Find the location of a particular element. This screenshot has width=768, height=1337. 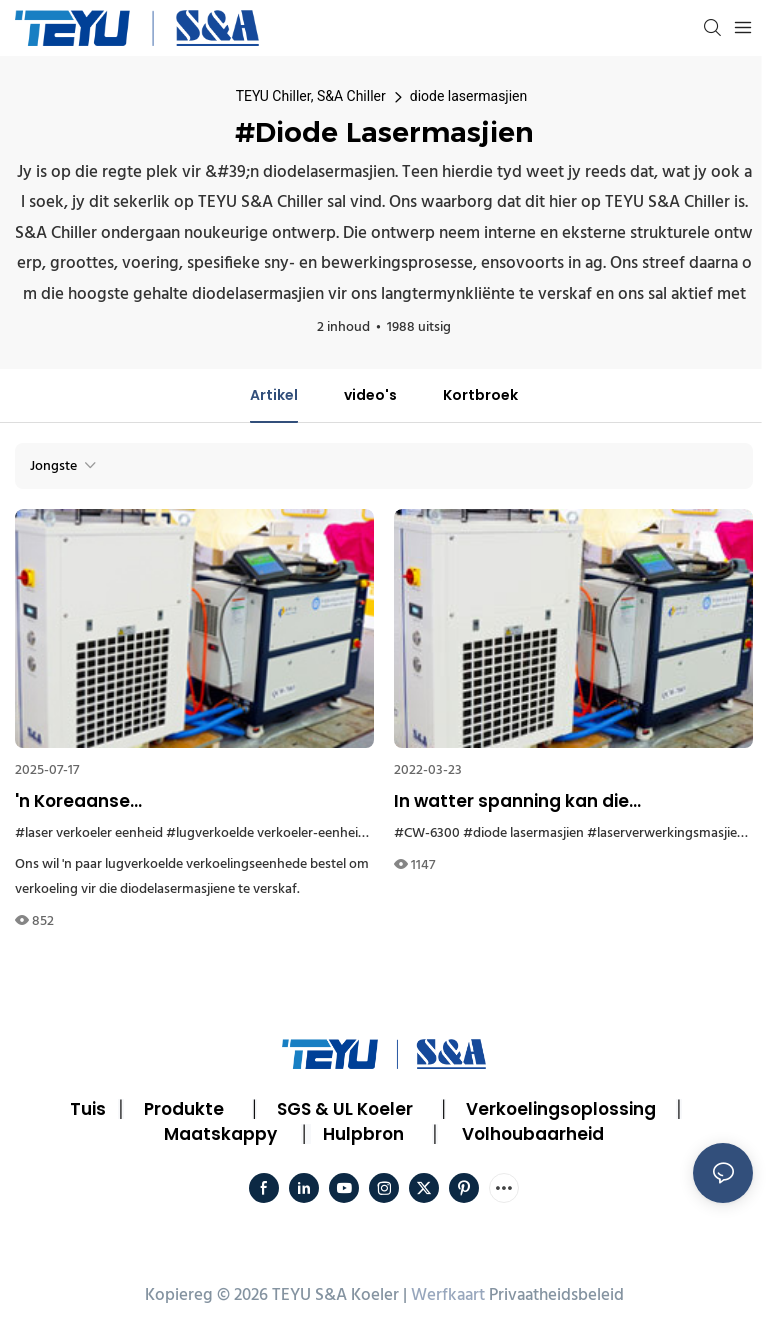

Werfkaart is located at coordinates (448, 1295).